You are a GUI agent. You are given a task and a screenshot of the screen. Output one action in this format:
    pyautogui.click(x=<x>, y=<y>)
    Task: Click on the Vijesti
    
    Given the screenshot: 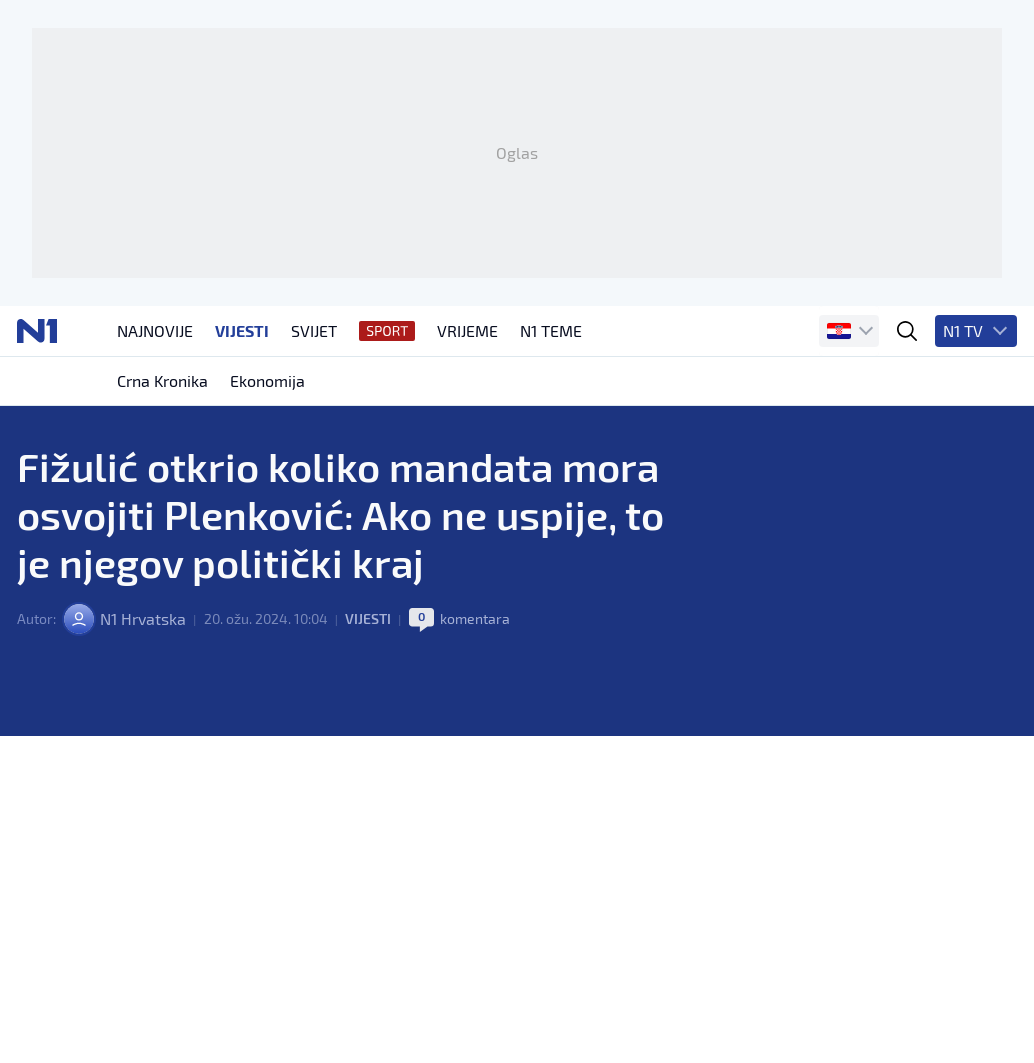 What is the action you would take?
    pyautogui.click(x=368, y=618)
    